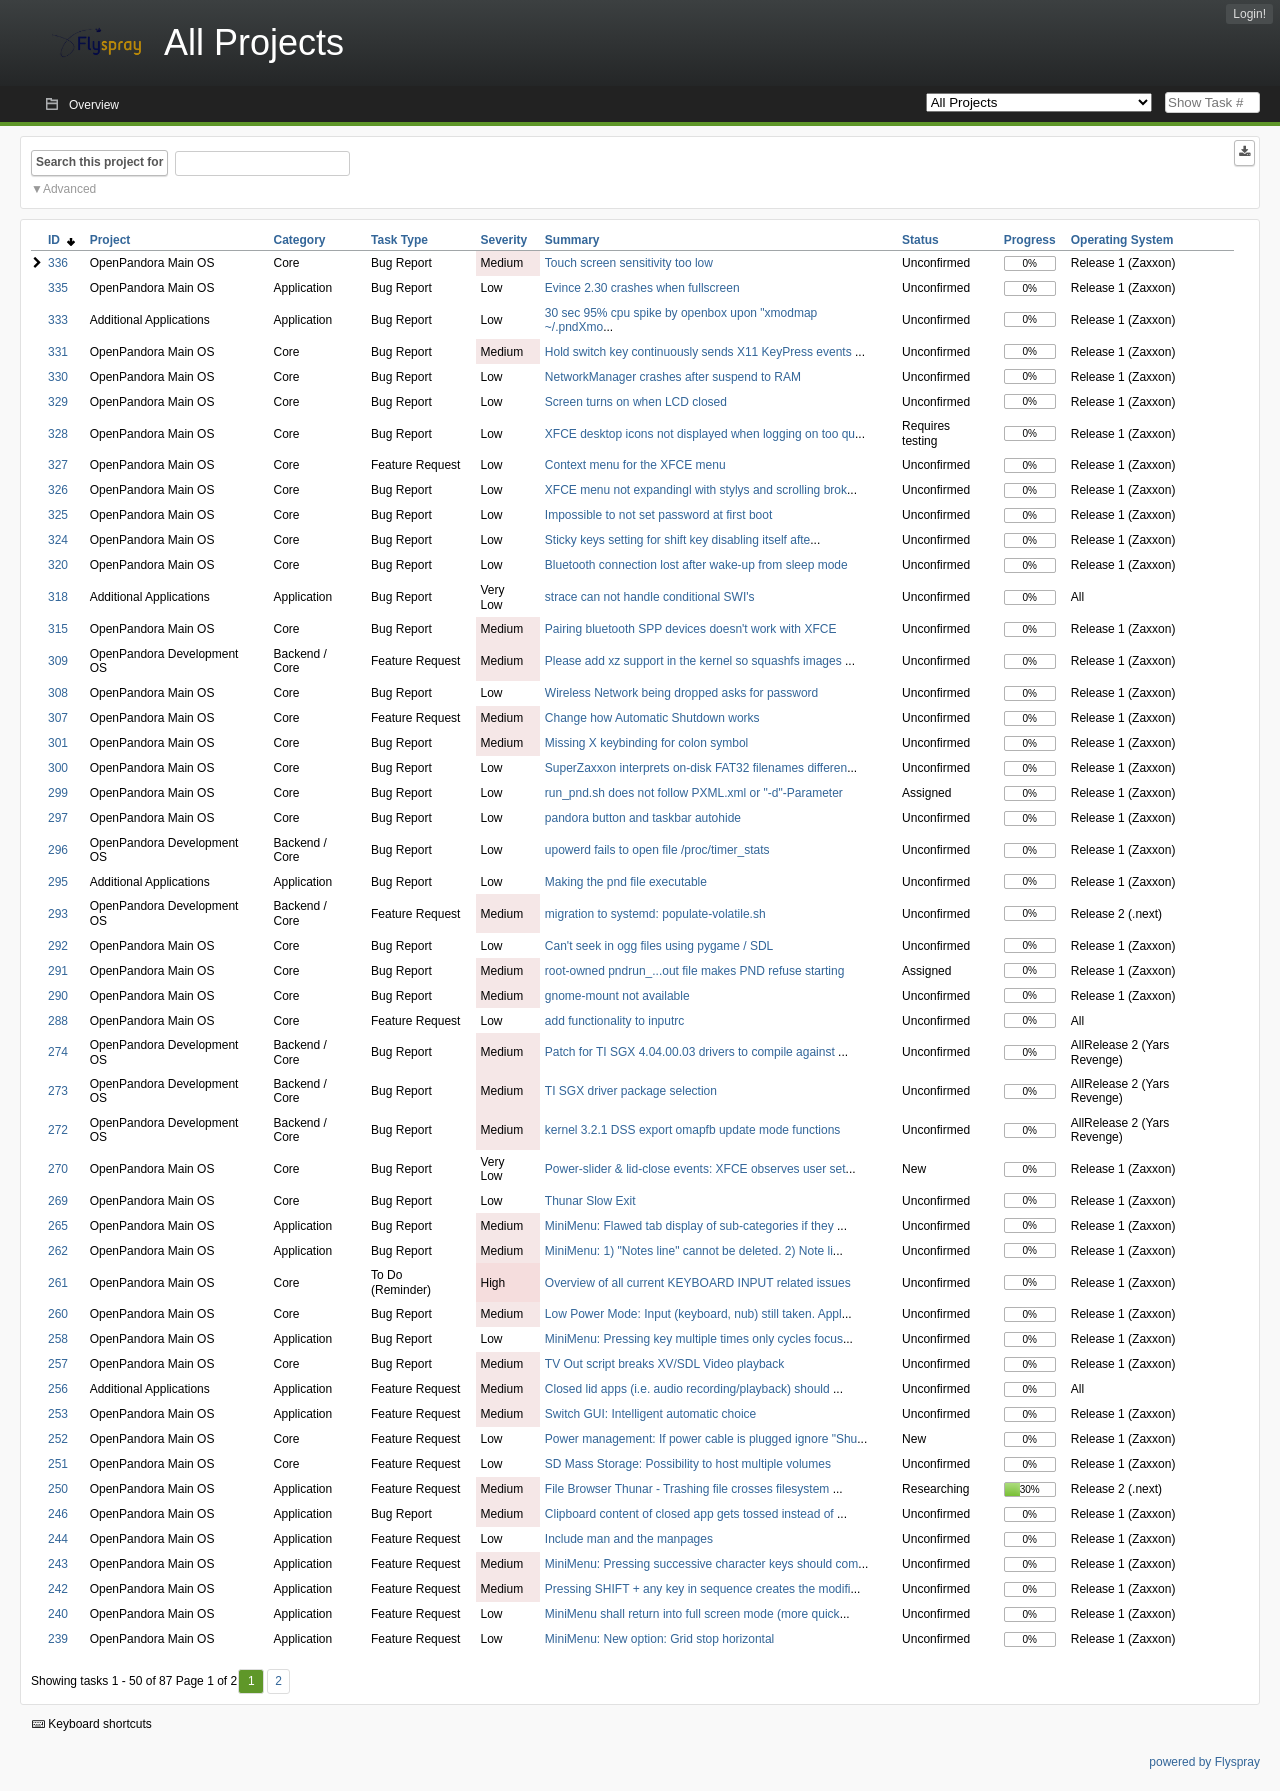 This screenshot has width=1280, height=1791. I want to click on gnome-mount not available, so click(617, 996).